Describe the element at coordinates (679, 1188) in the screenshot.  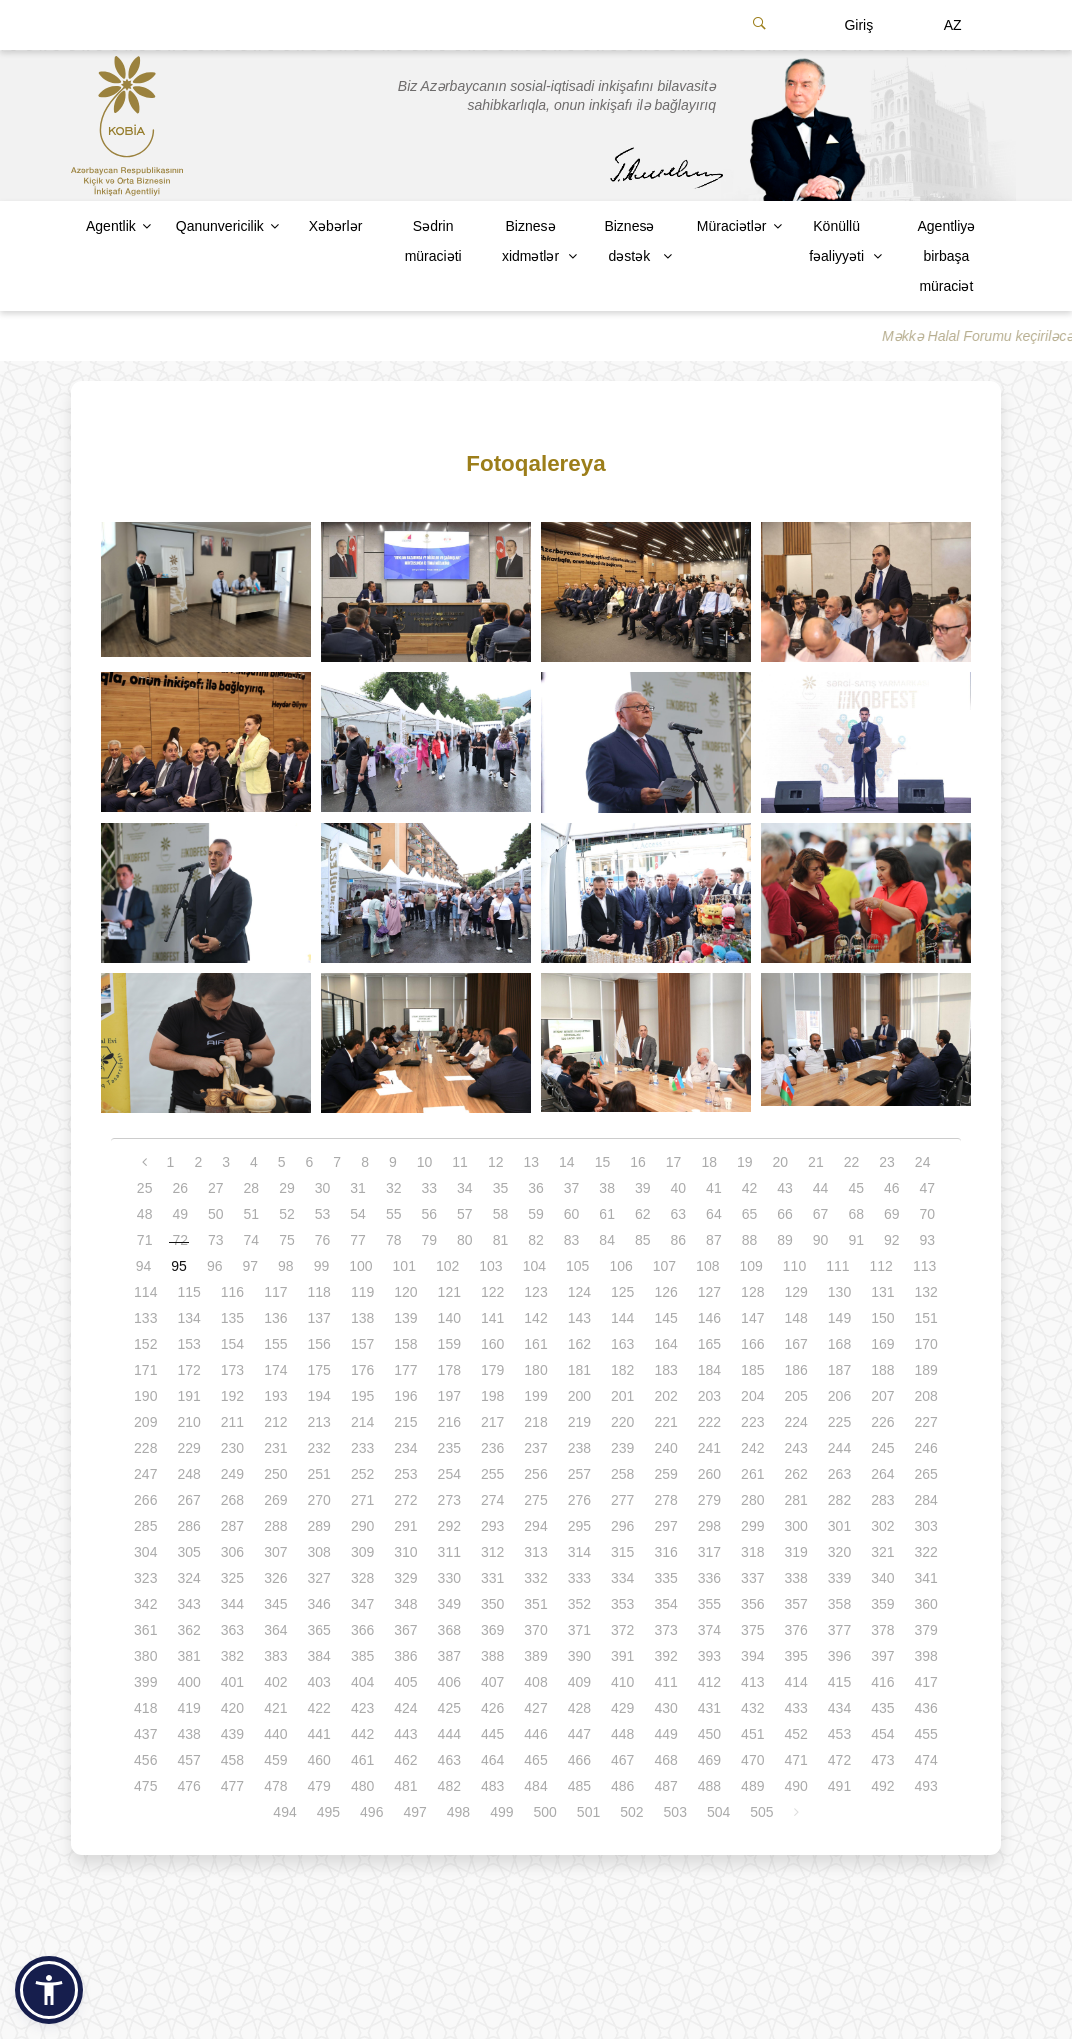
I see `40` at that location.